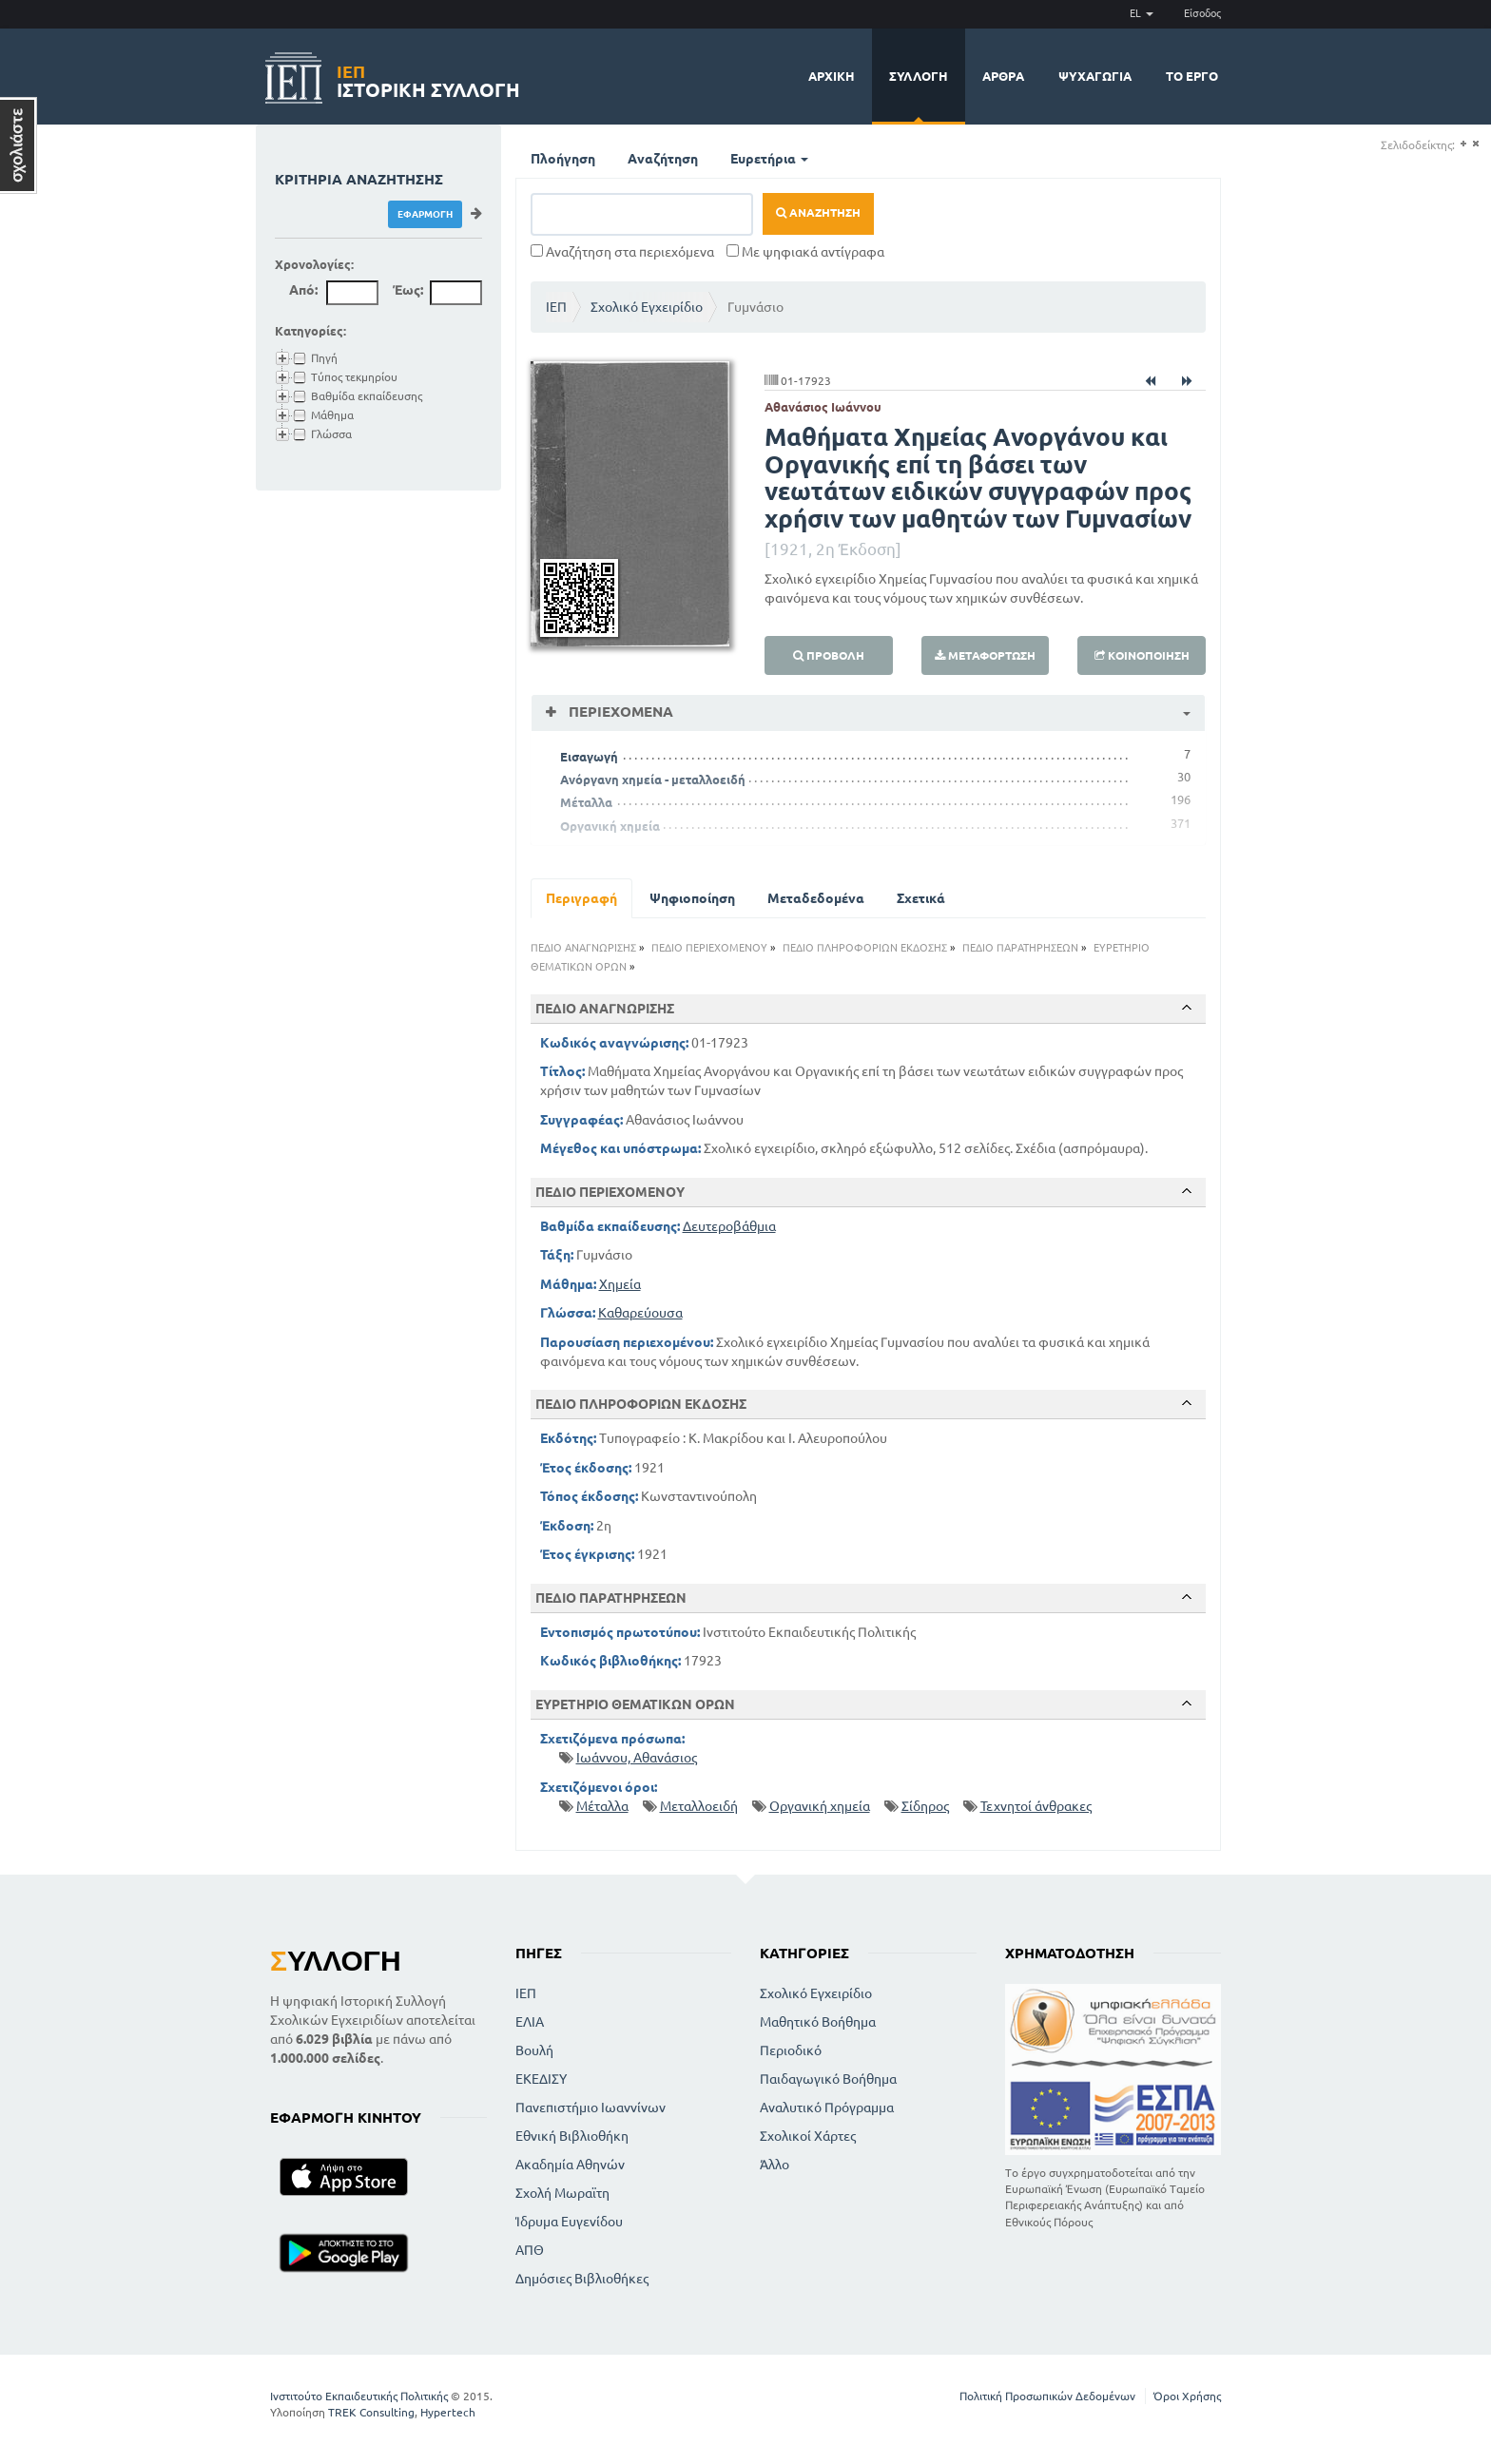 Image resolution: width=1491 pixels, height=2464 pixels. Describe the element at coordinates (1192, 76) in the screenshot. I see `Το έργο` at that location.